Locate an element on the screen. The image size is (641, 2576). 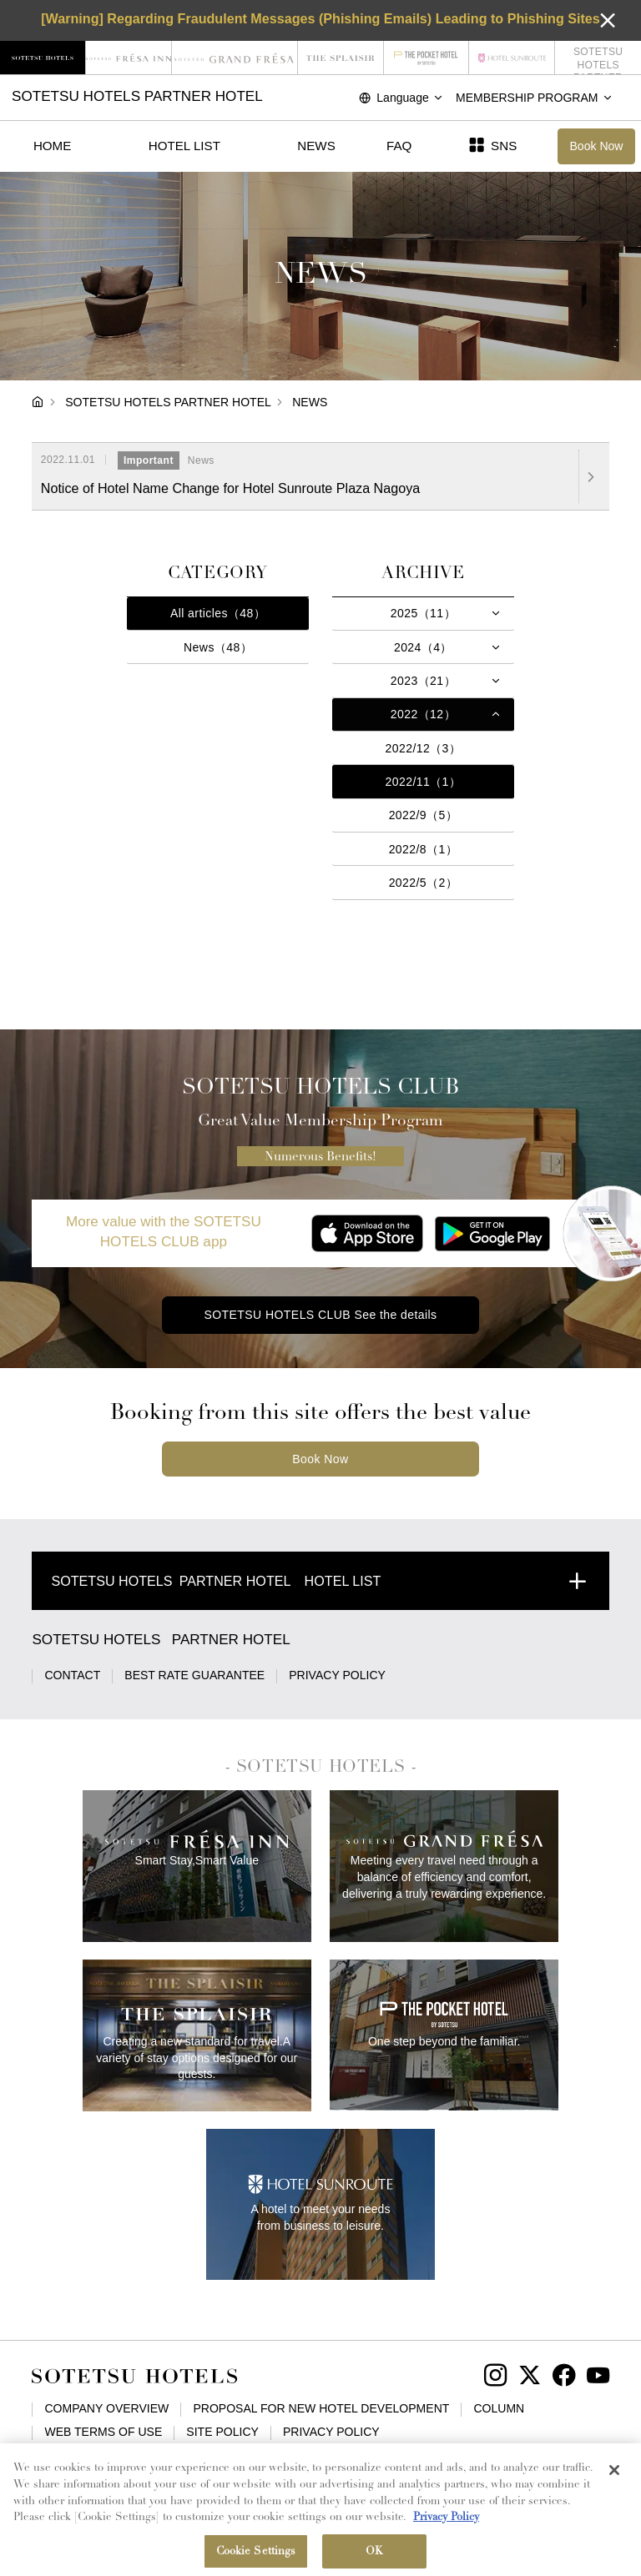
CONTACT is located at coordinates (72, 1675).